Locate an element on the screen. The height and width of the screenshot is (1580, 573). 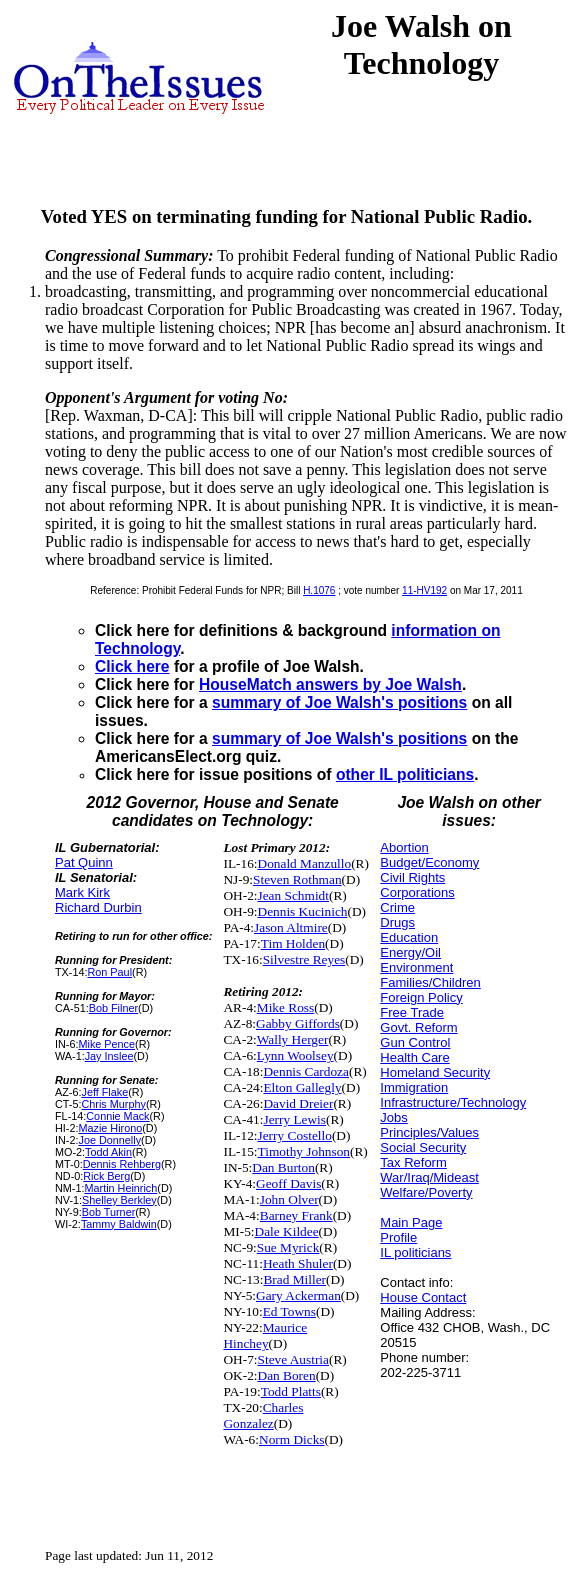
Jerry Costello is located at coordinates (295, 1135).